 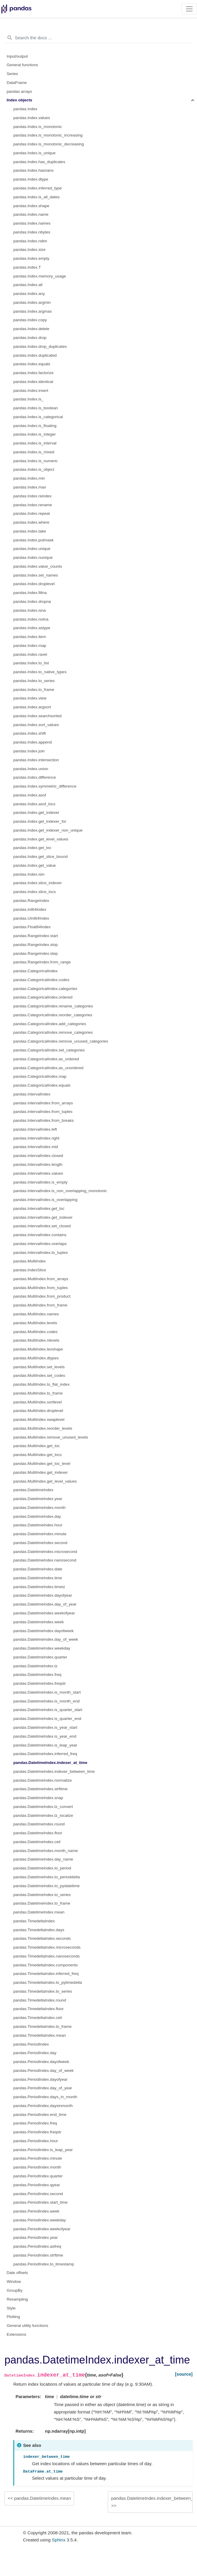 I want to click on pandas.TimedeltaIndex, so click(x=34, y=1921).